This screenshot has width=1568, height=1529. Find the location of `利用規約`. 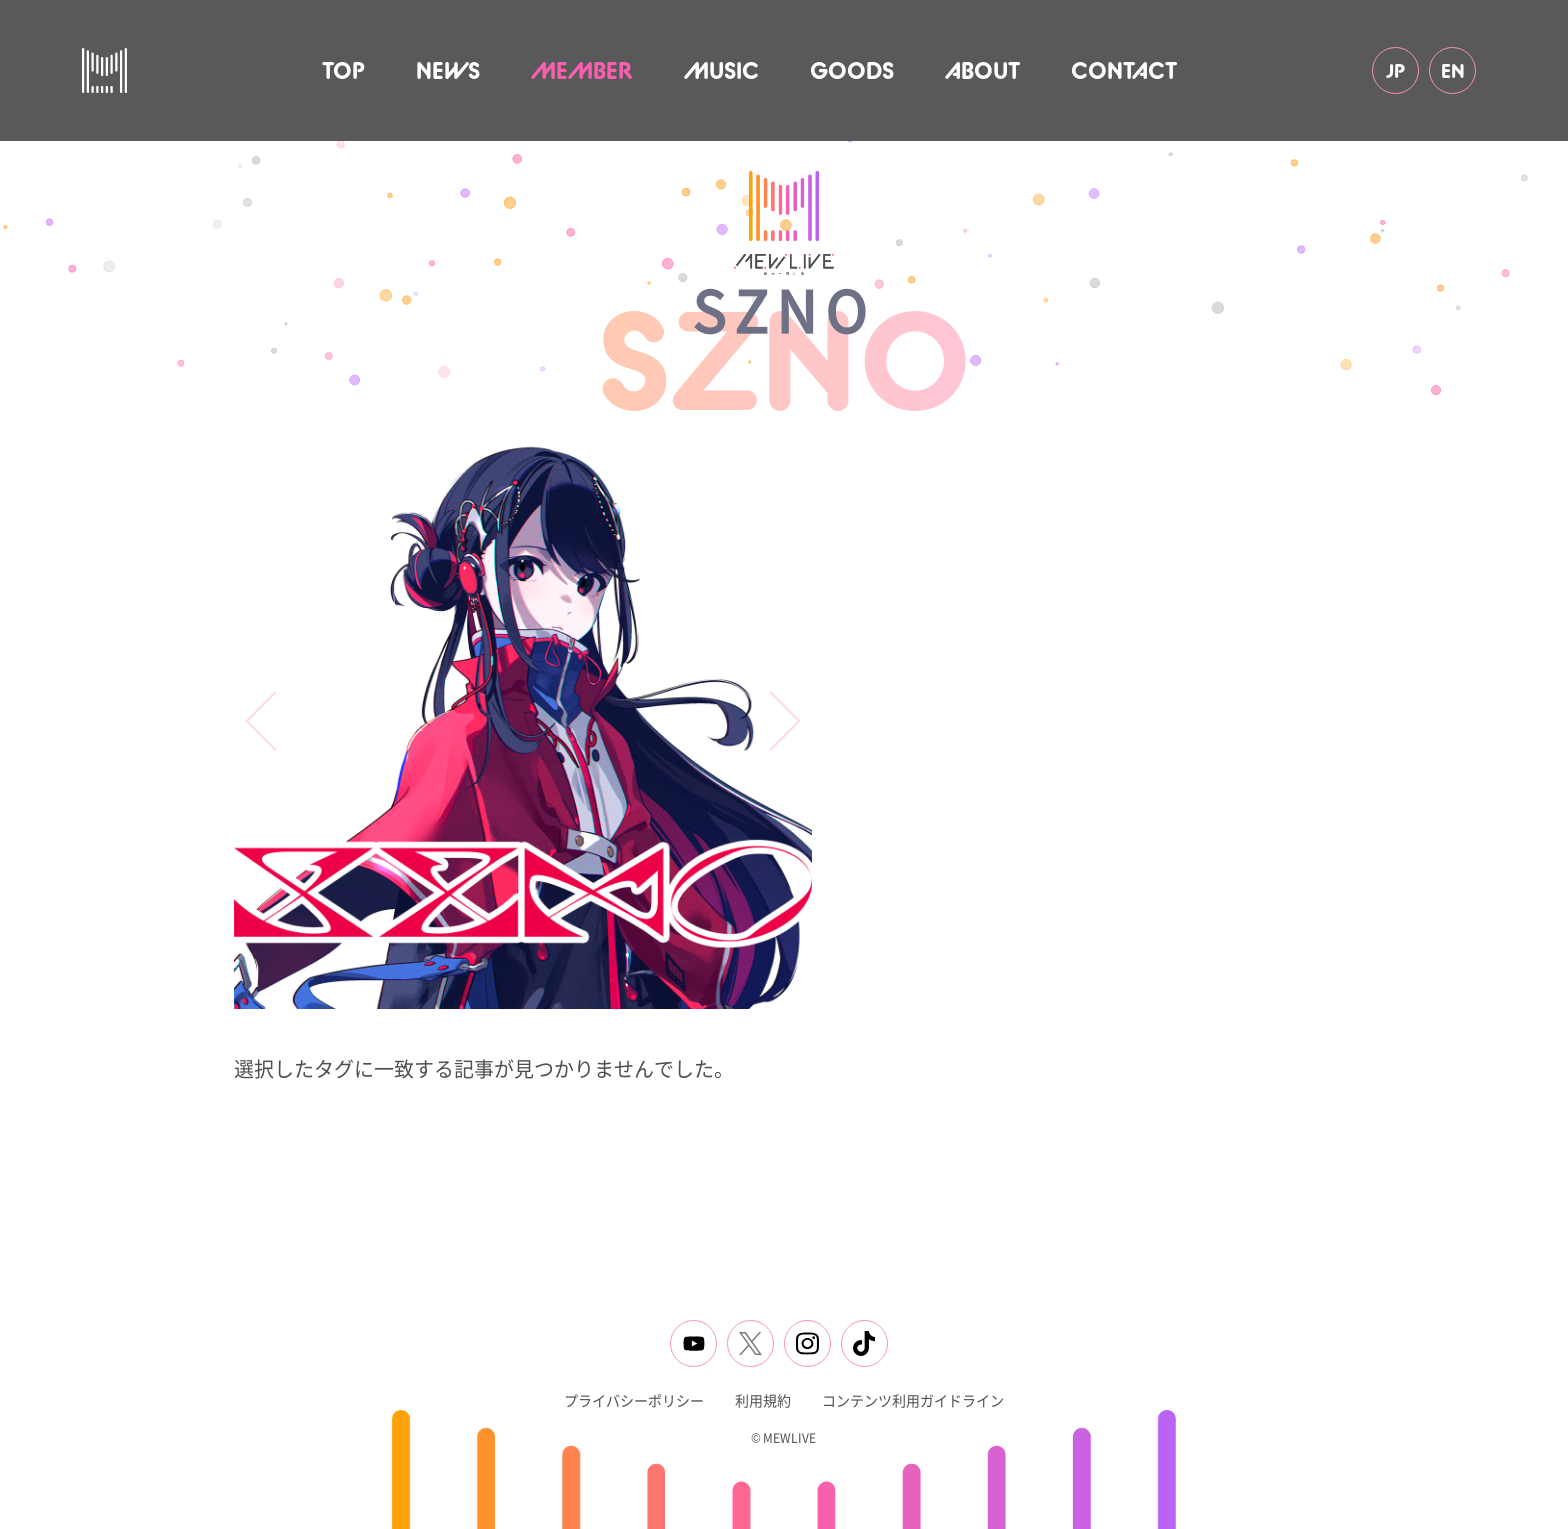

利用規約 is located at coordinates (763, 1400).